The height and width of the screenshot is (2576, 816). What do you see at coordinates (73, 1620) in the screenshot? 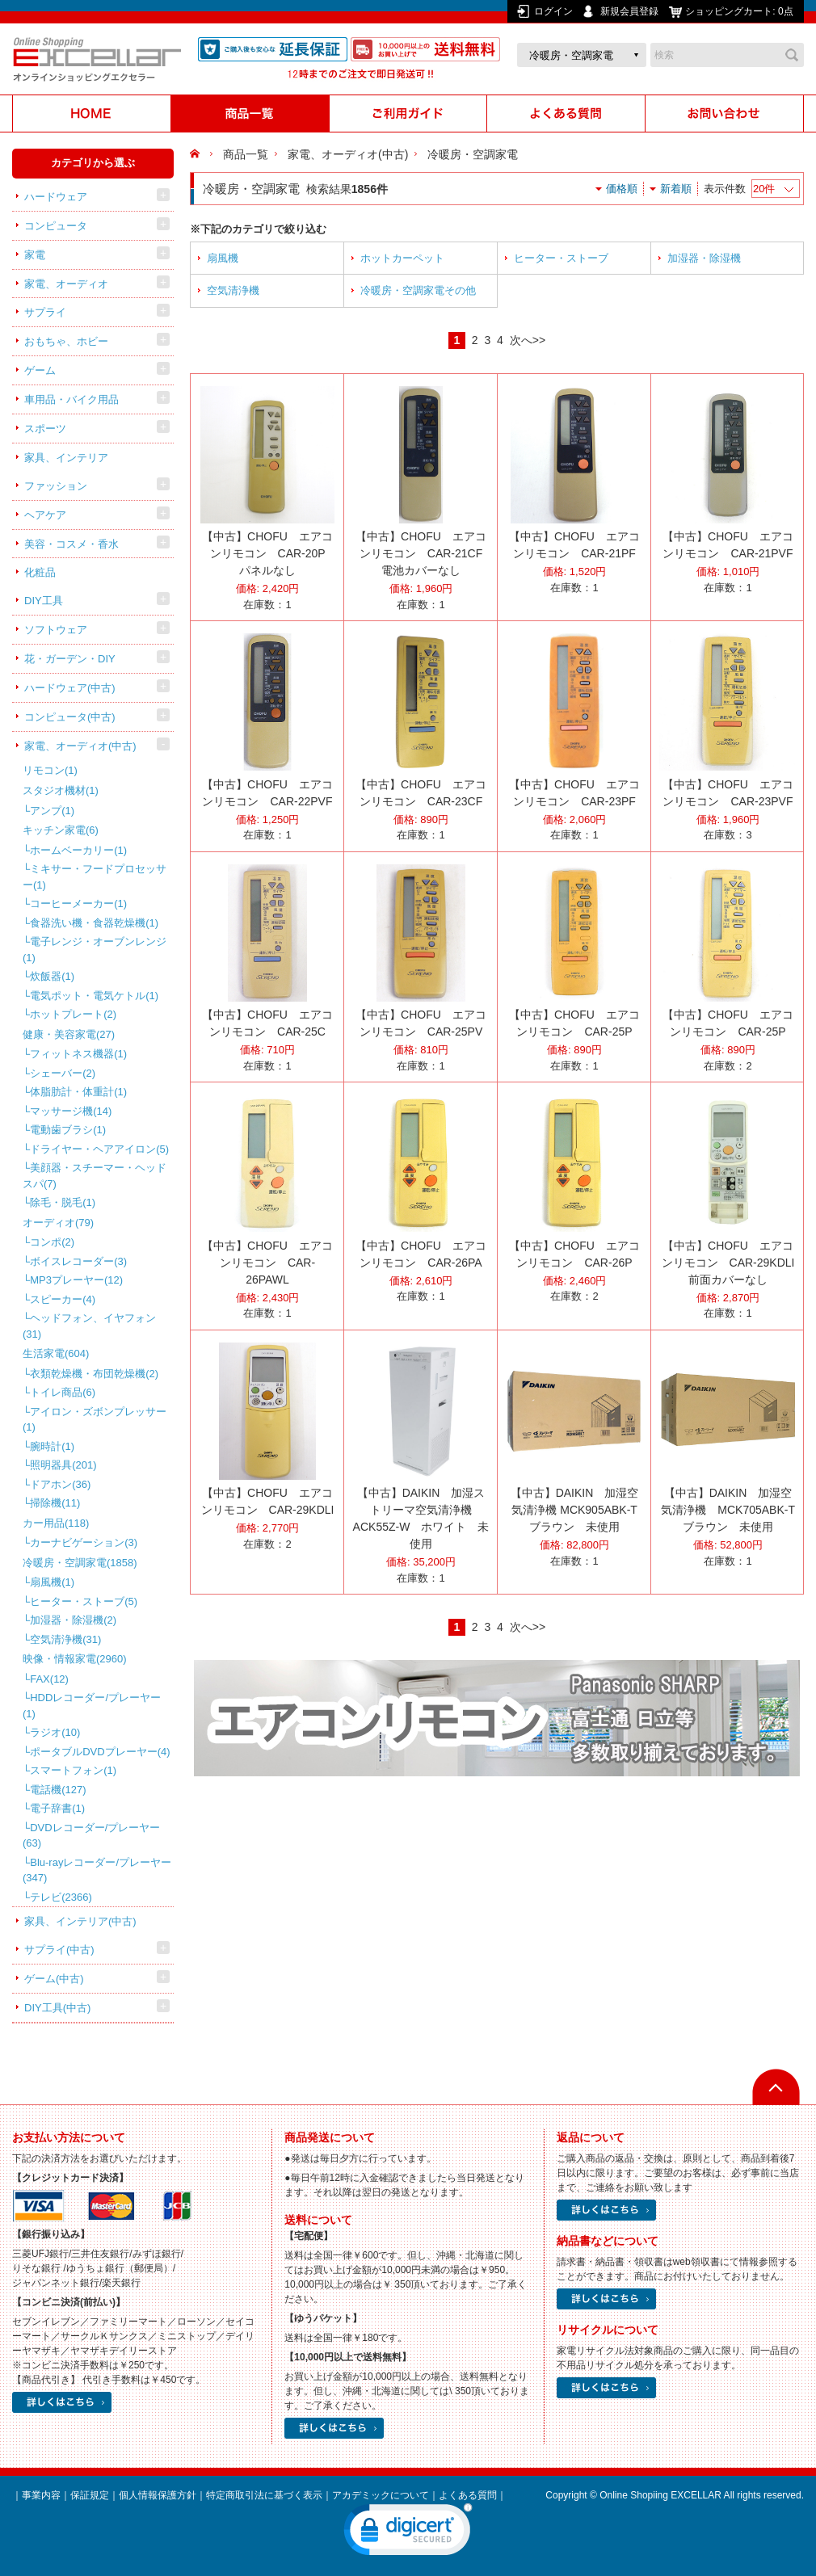
I see `加湿器・除湿機` at bounding box center [73, 1620].